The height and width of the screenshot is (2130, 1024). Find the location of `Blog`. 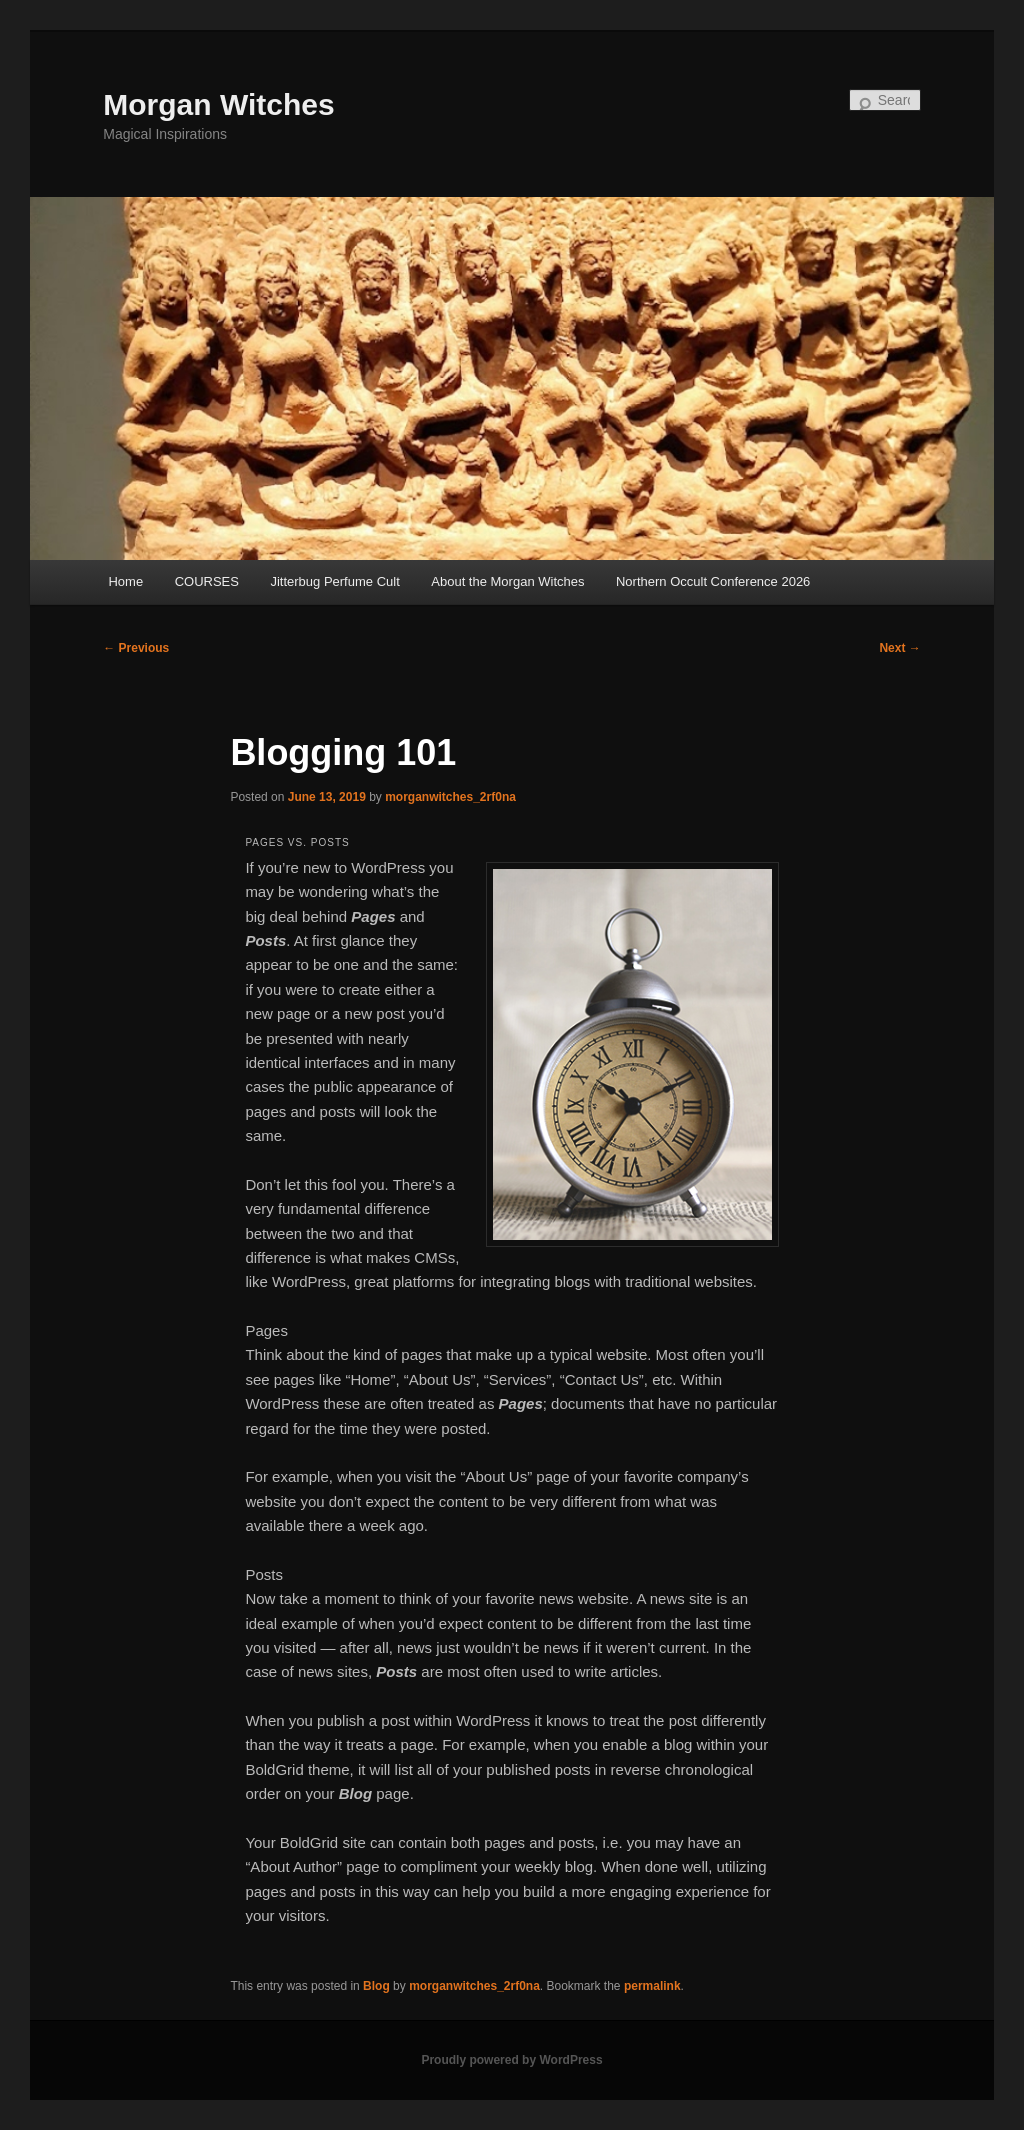

Blog is located at coordinates (376, 1986).